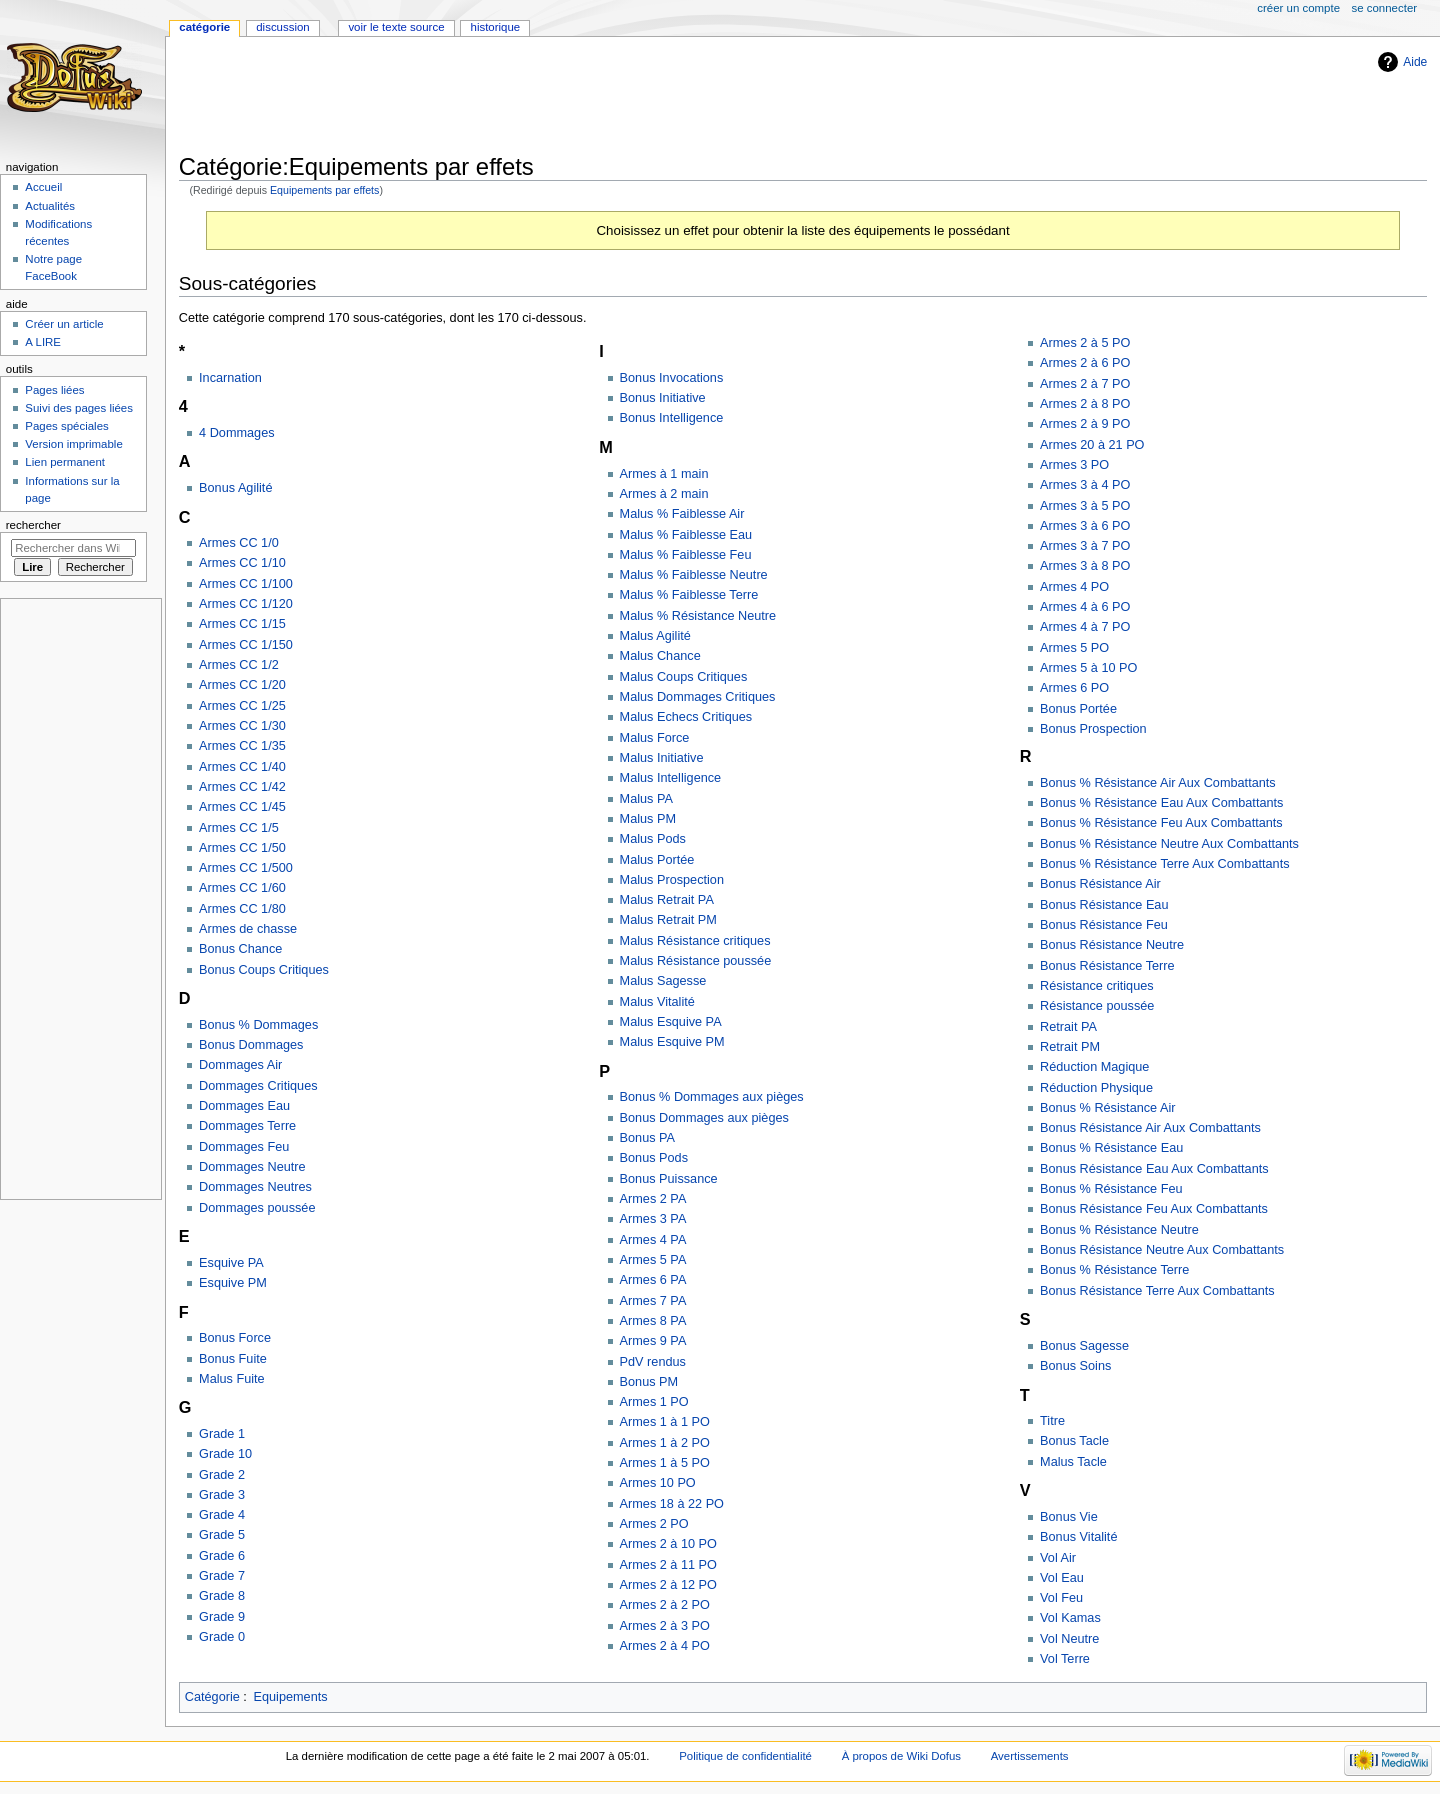 The width and height of the screenshot is (1440, 1794). I want to click on Armes CC 1/35, so click(242, 746).